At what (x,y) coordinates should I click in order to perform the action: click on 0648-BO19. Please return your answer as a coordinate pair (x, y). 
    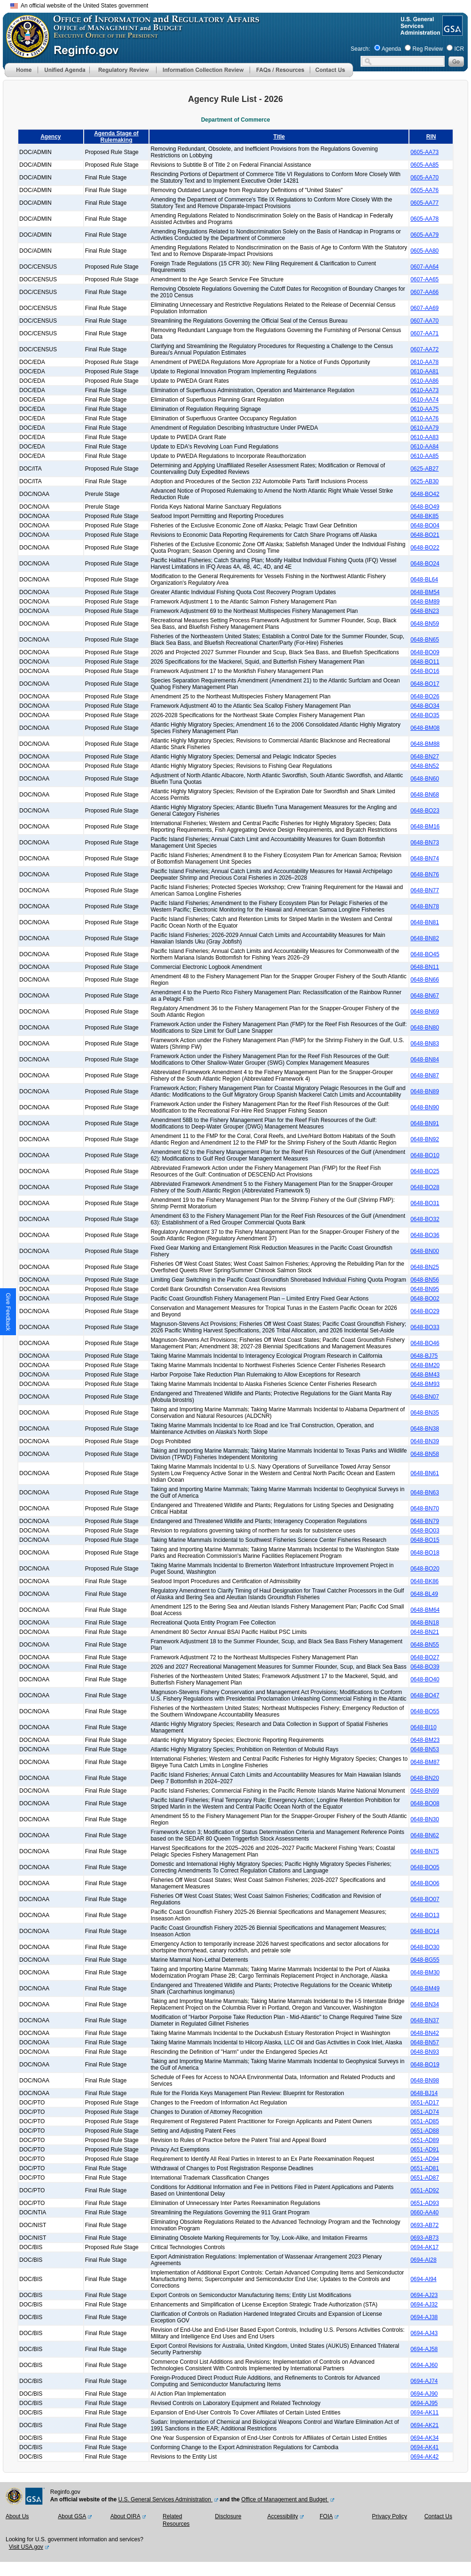
    Looking at the image, I should click on (424, 2064).